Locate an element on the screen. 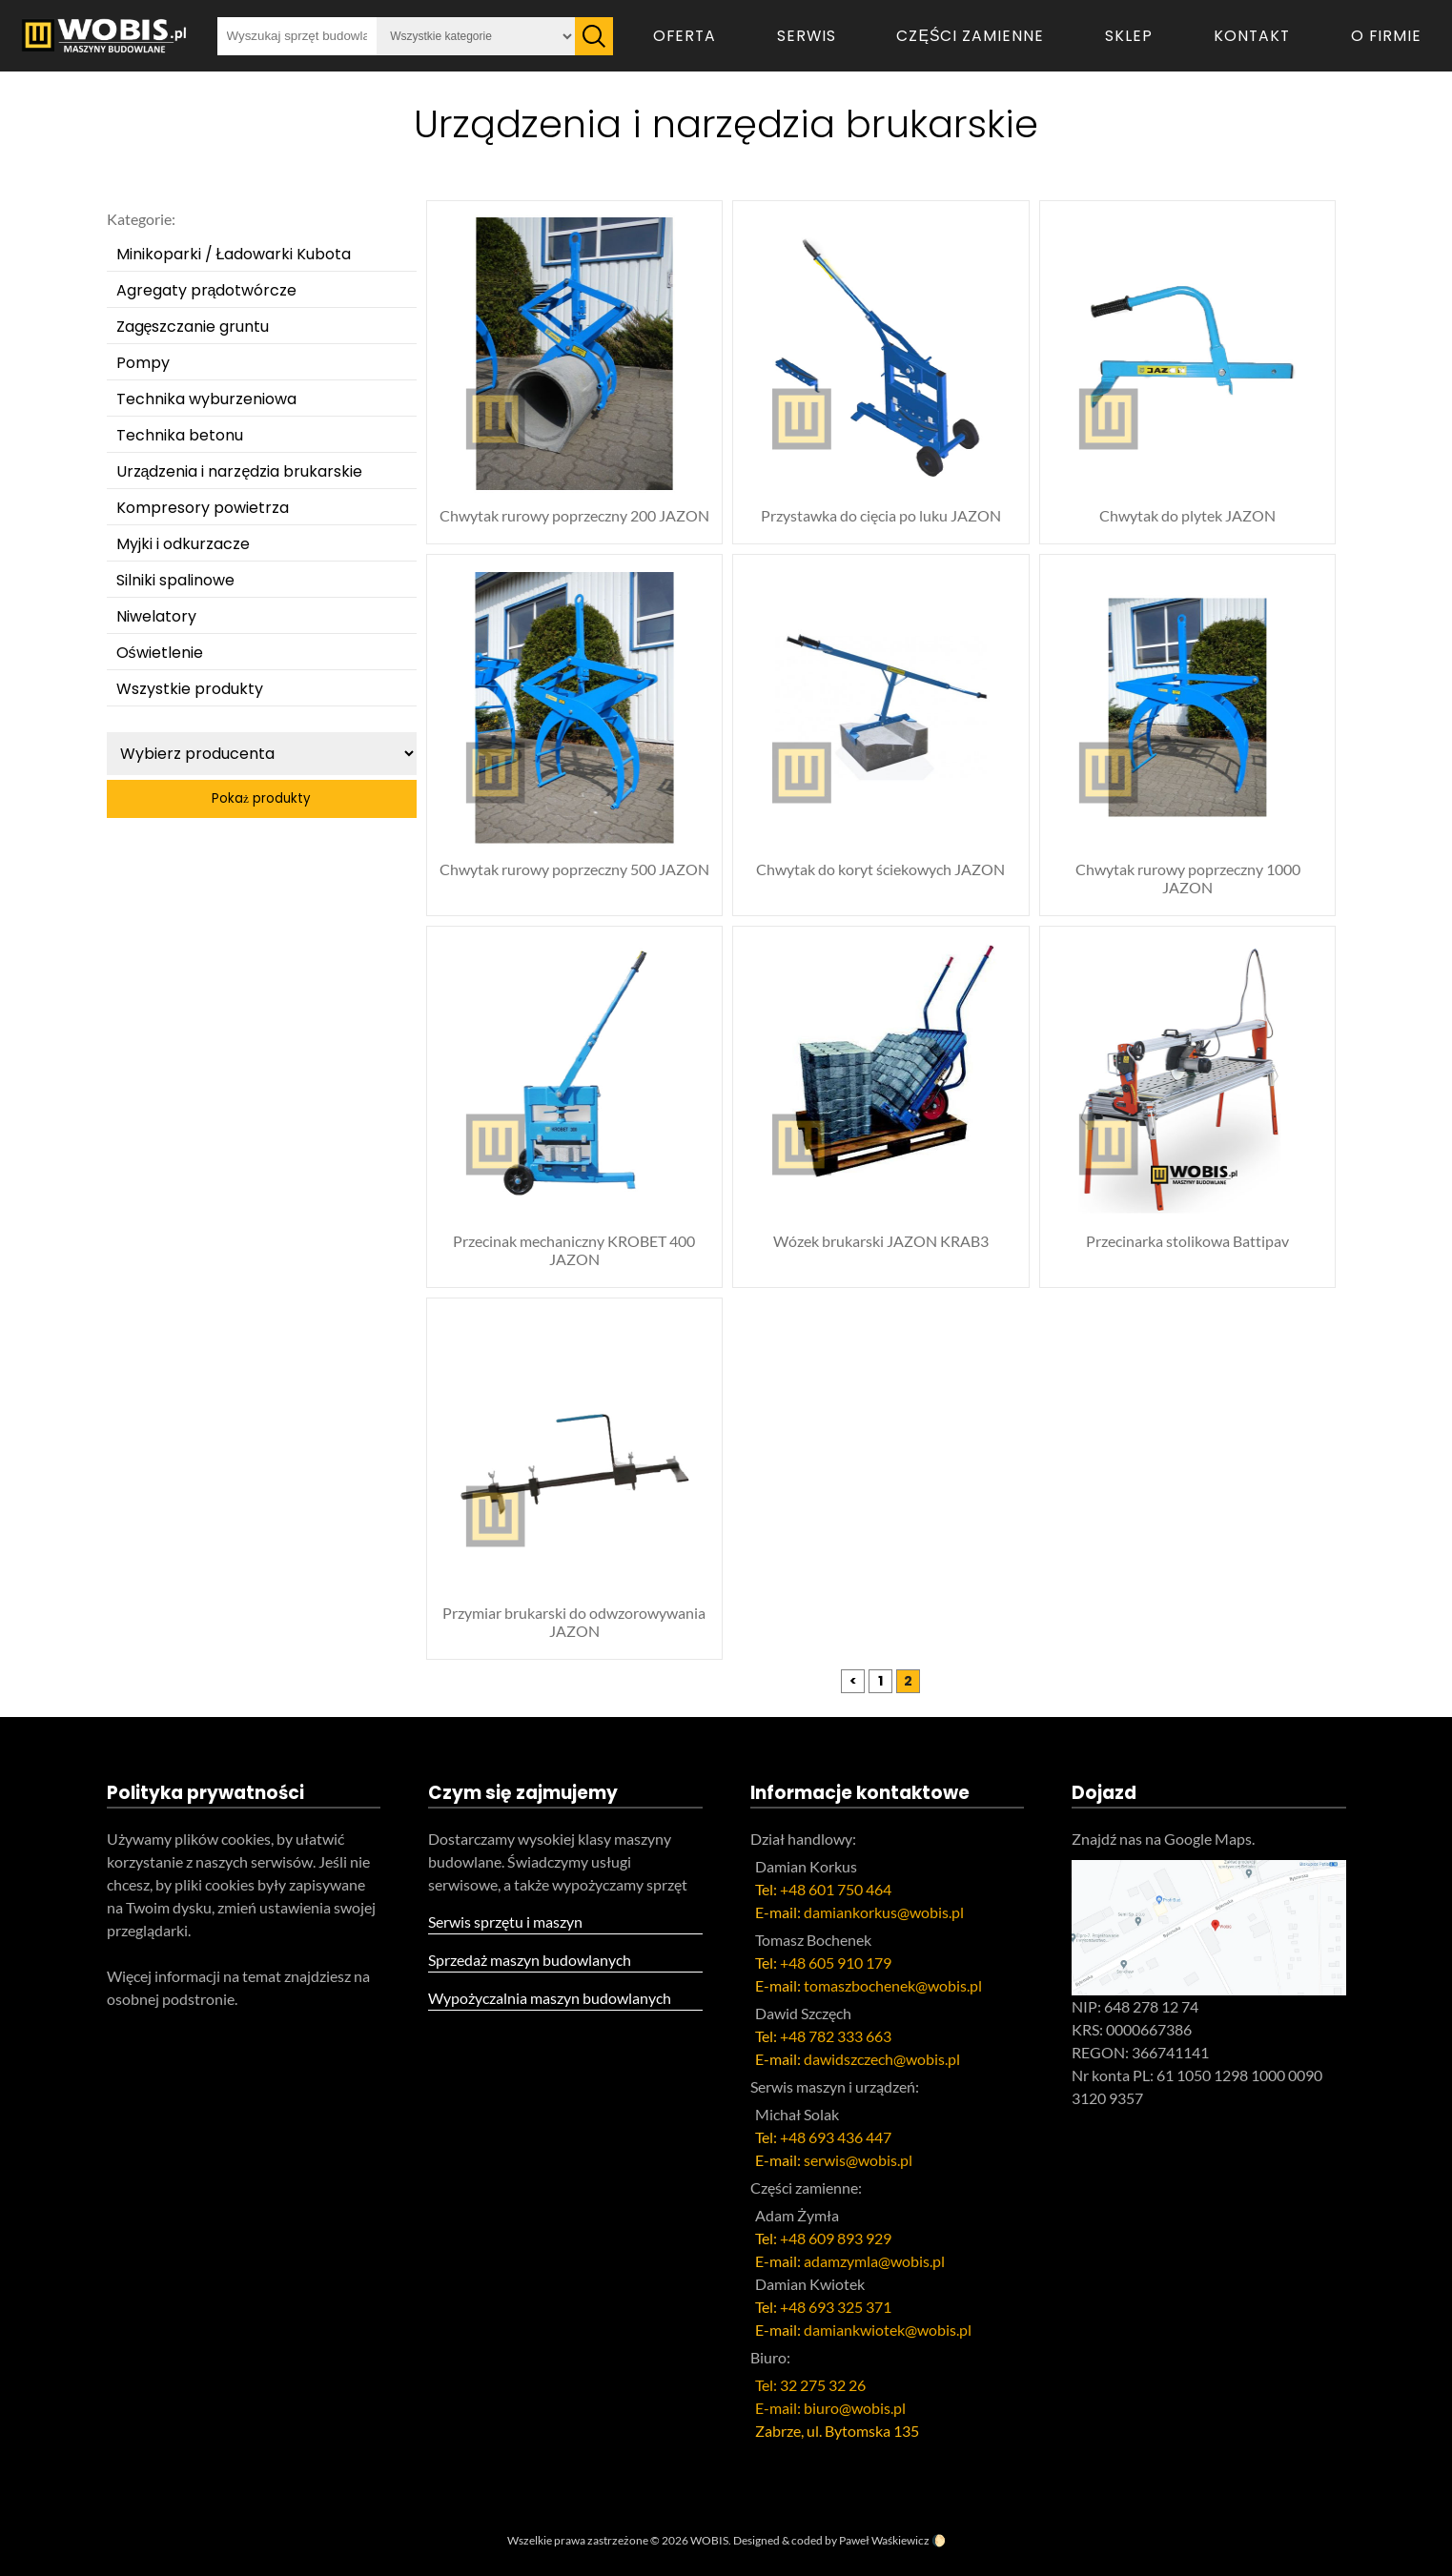  +48 609 893 929 is located at coordinates (835, 2238).